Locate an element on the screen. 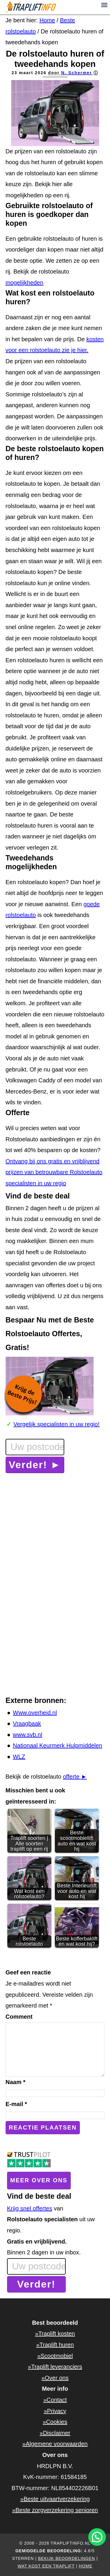 This screenshot has width=110, height=2576. Krijg snel offertes is located at coordinates (29, 2208).